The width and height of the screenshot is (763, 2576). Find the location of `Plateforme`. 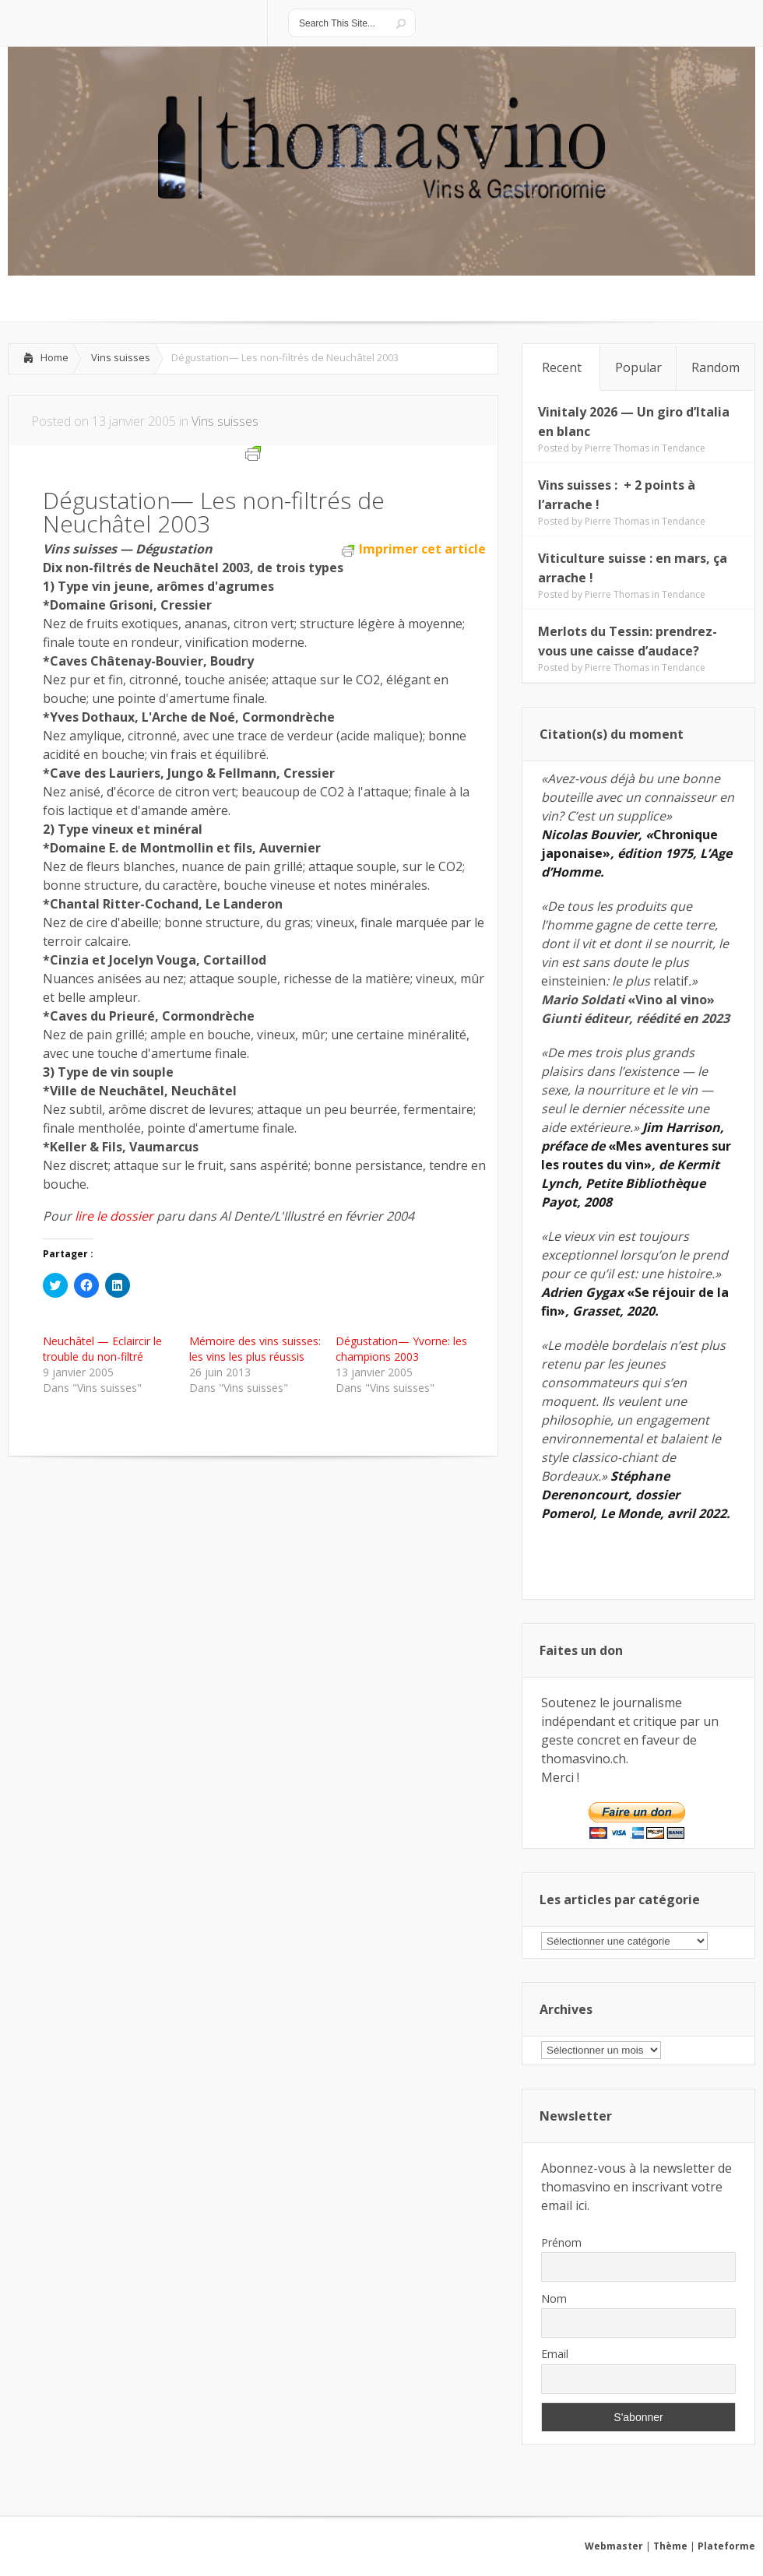

Plateforme is located at coordinates (726, 2546).